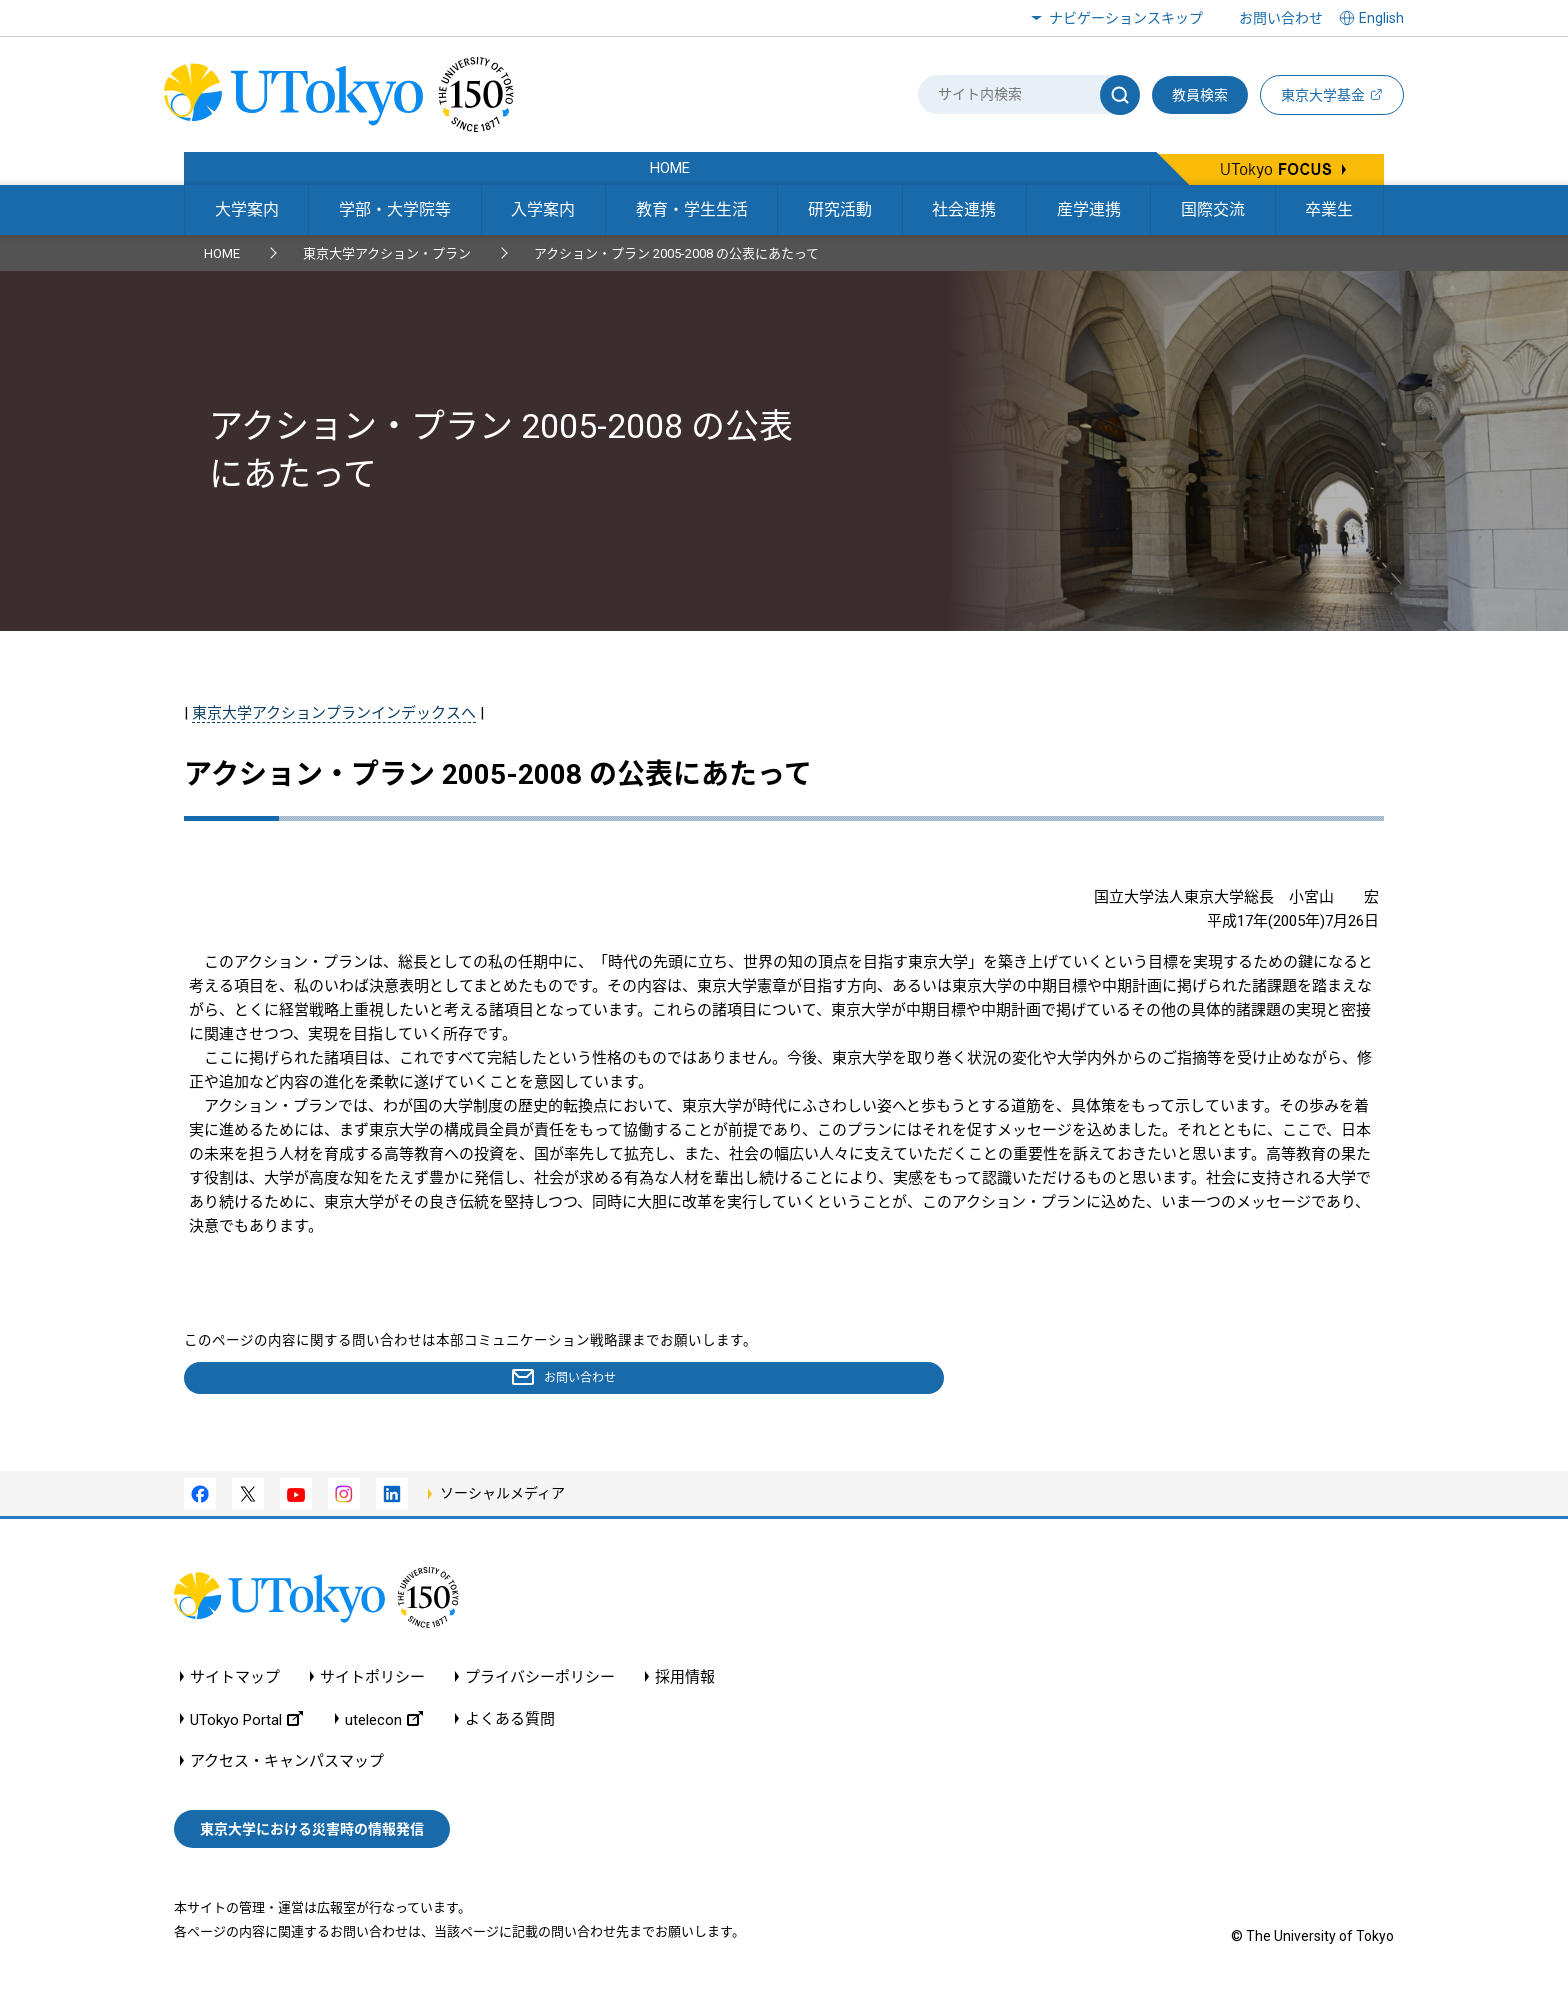  Describe the element at coordinates (1213, 209) in the screenshot. I see `国際交流` at that location.